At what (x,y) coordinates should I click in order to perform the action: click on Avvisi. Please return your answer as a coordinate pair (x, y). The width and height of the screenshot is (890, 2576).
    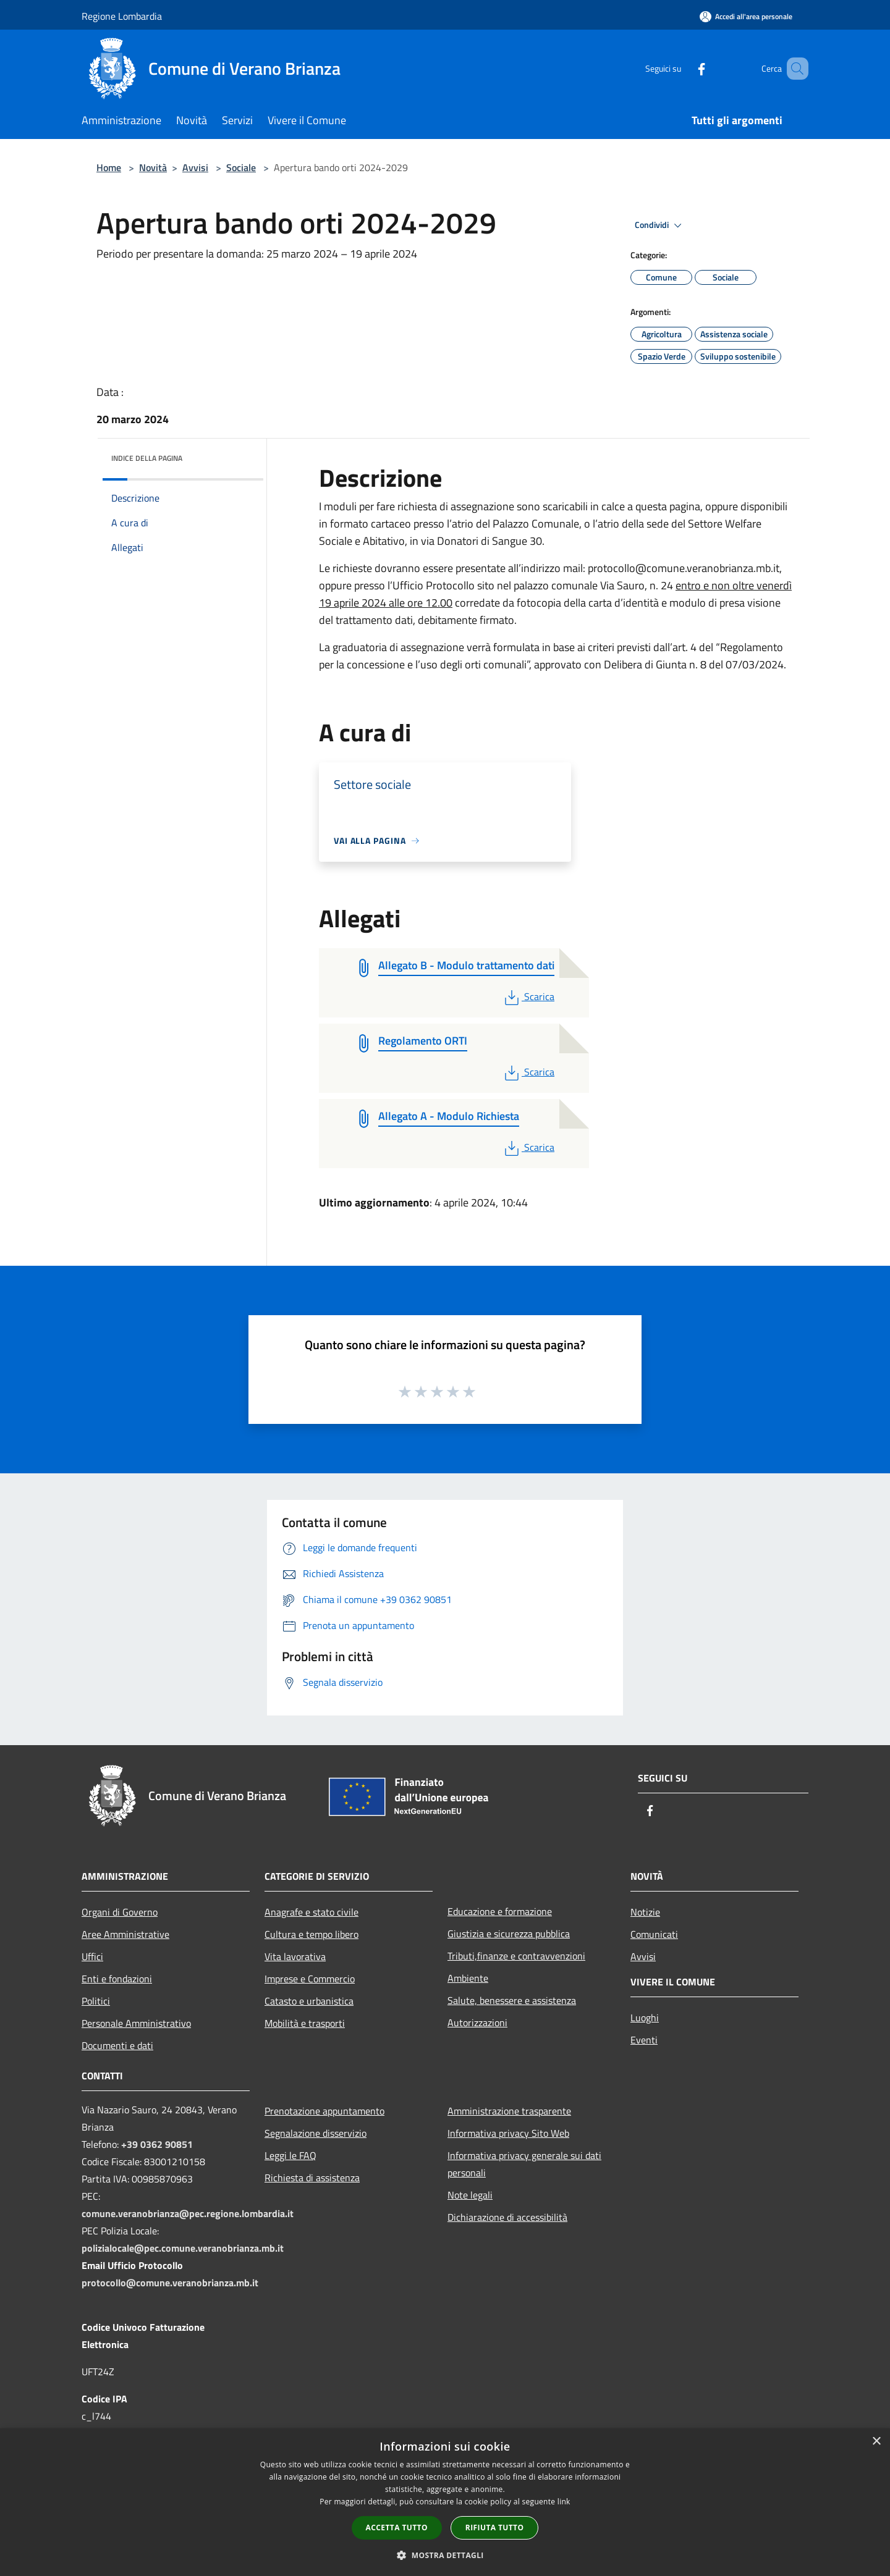
    Looking at the image, I should click on (195, 167).